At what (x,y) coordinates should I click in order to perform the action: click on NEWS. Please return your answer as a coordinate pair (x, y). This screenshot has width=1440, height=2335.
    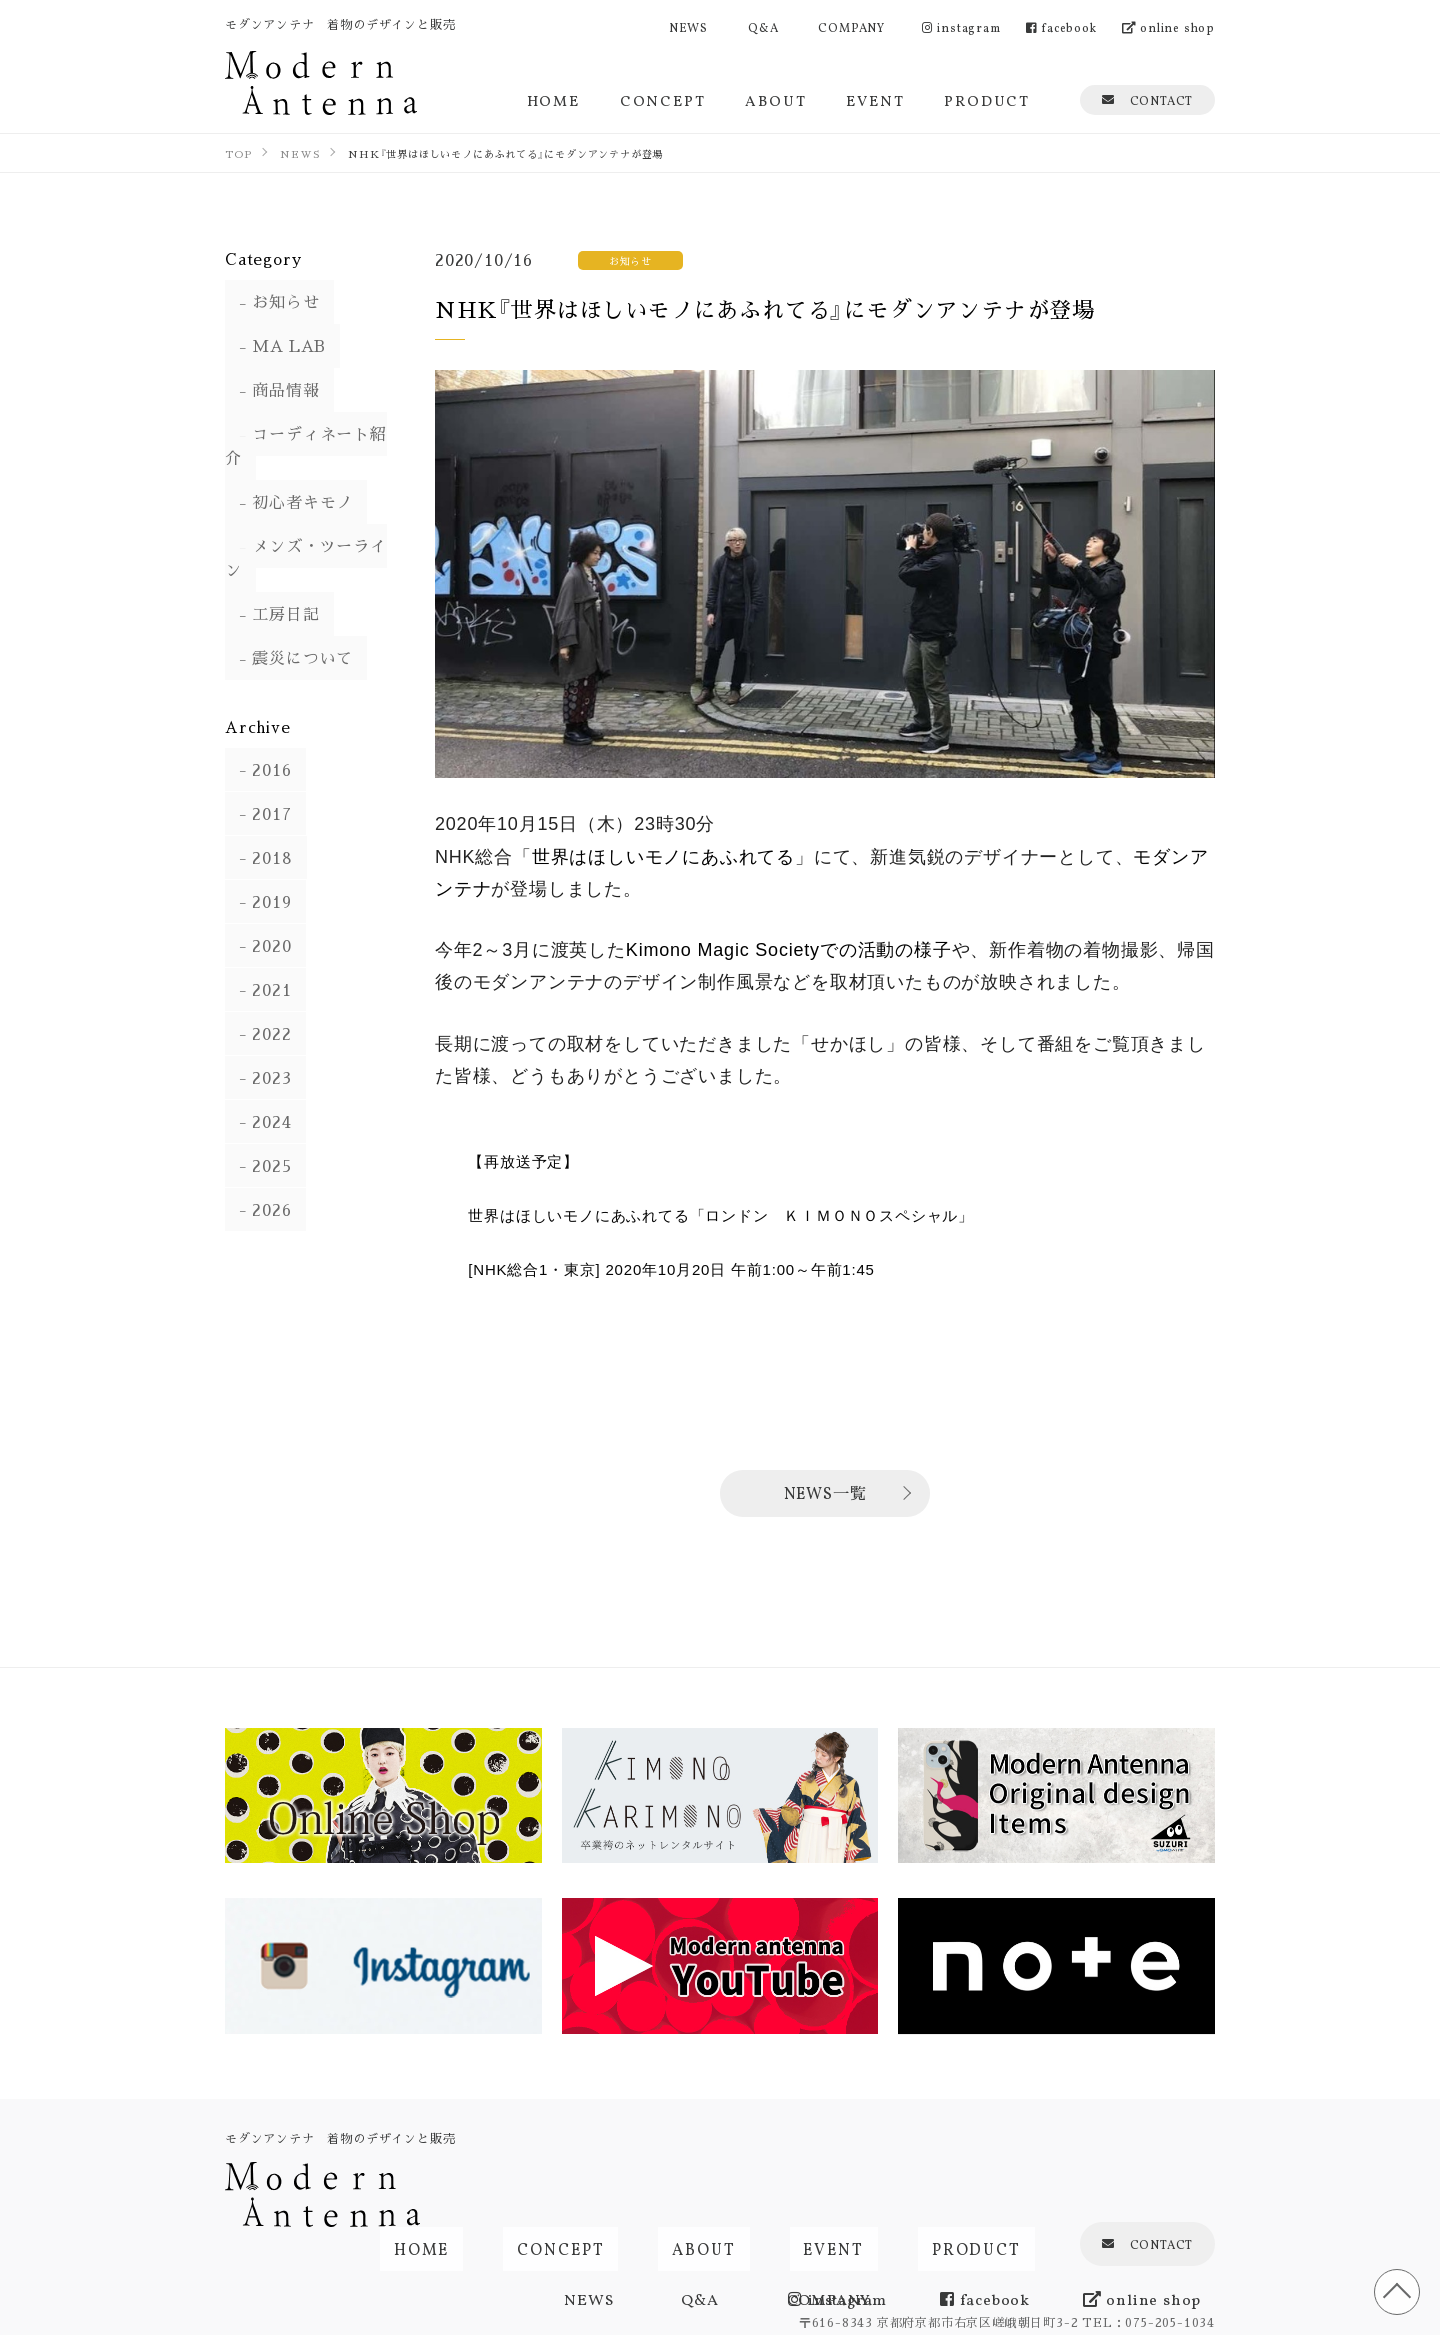
    Looking at the image, I should click on (688, 26).